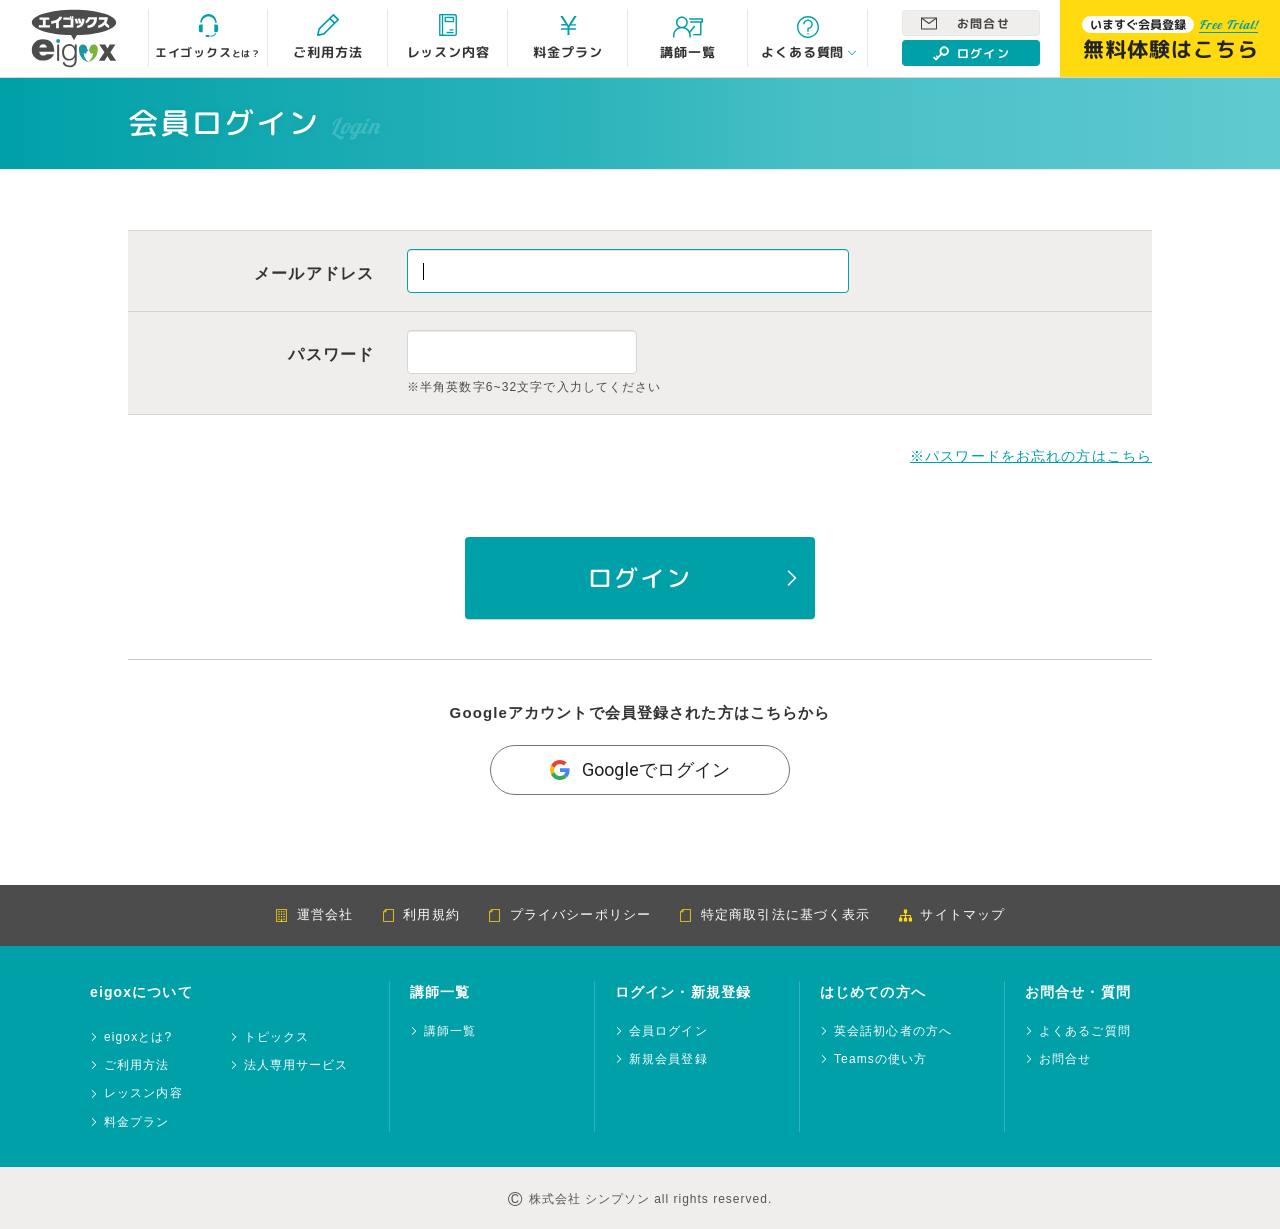  What do you see at coordinates (774, 914) in the screenshot?
I see `特定商取引法に基づく表示` at bounding box center [774, 914].